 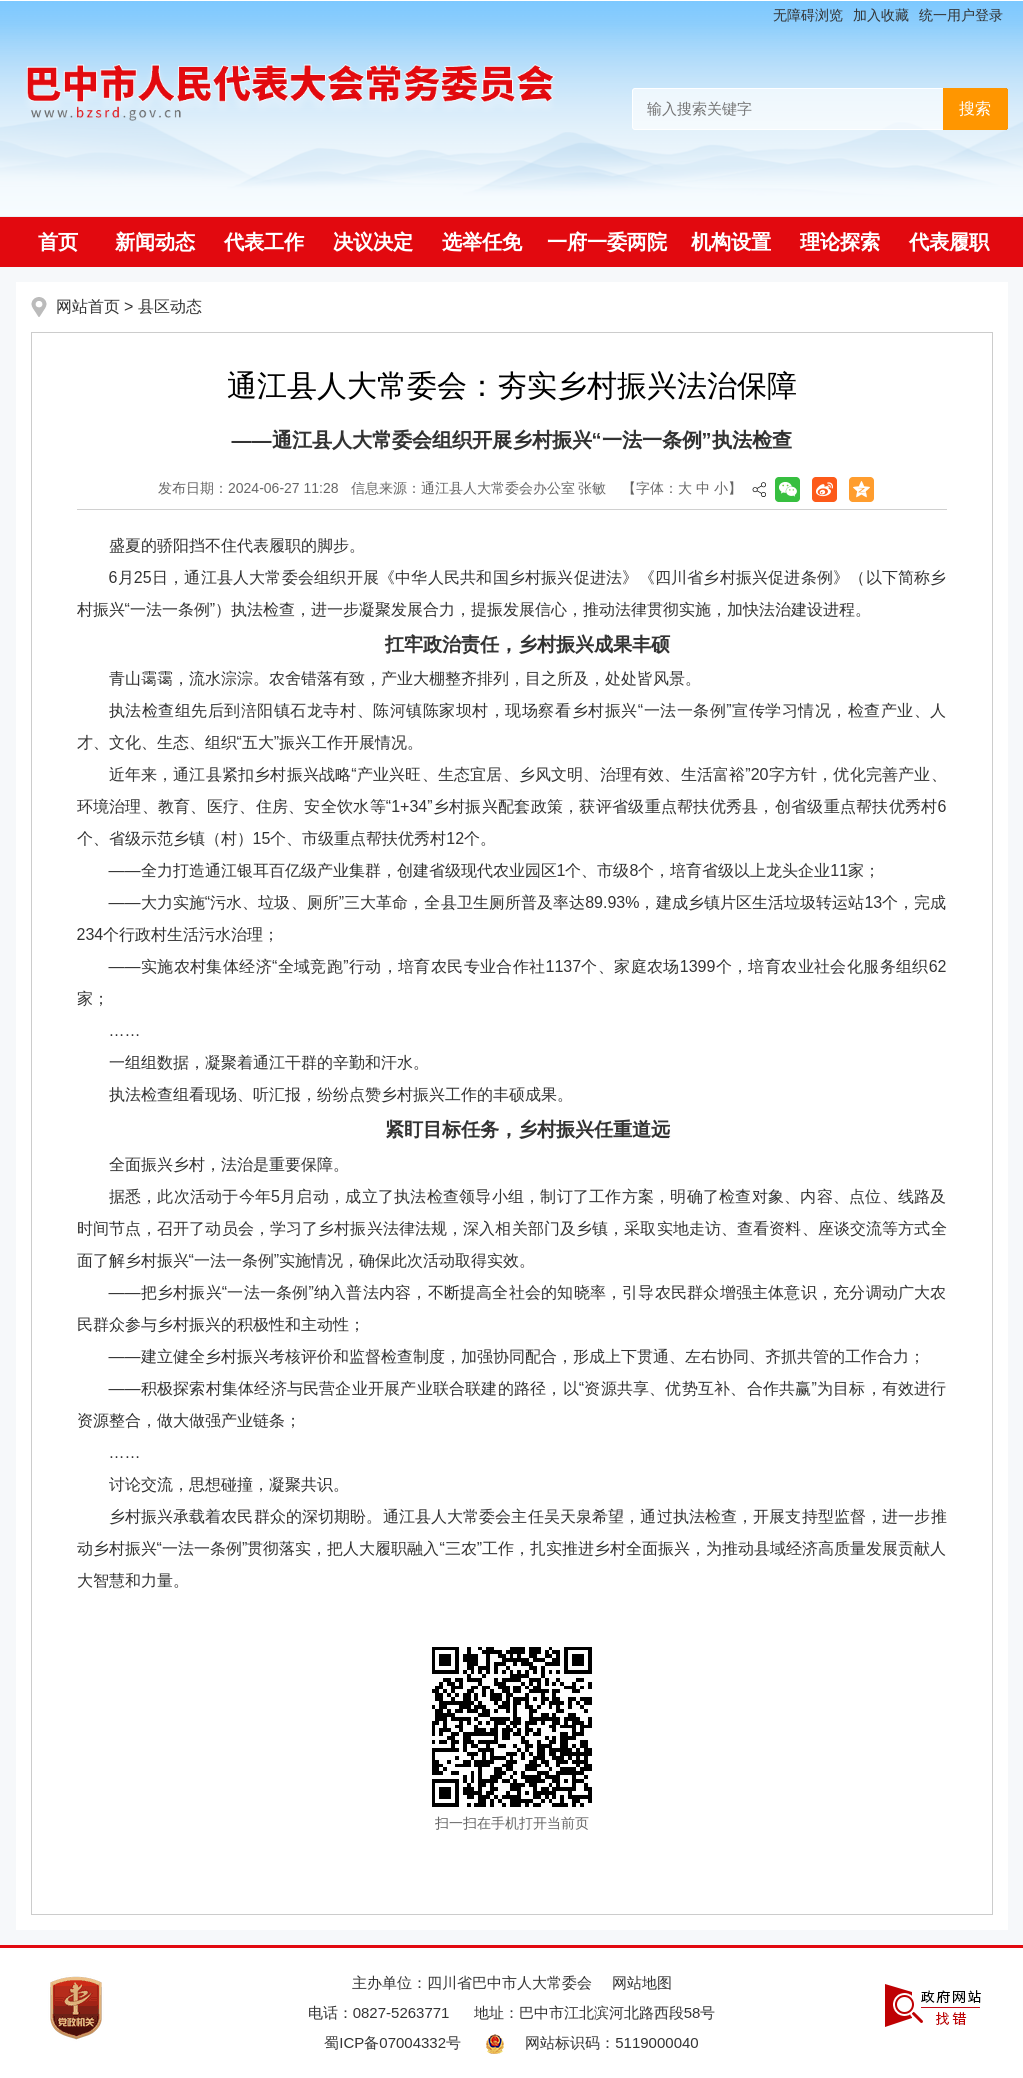 What do you see at coordinates (373, 242) in the screenshot?
I see `决议决定` at bounding box center [373, 242].